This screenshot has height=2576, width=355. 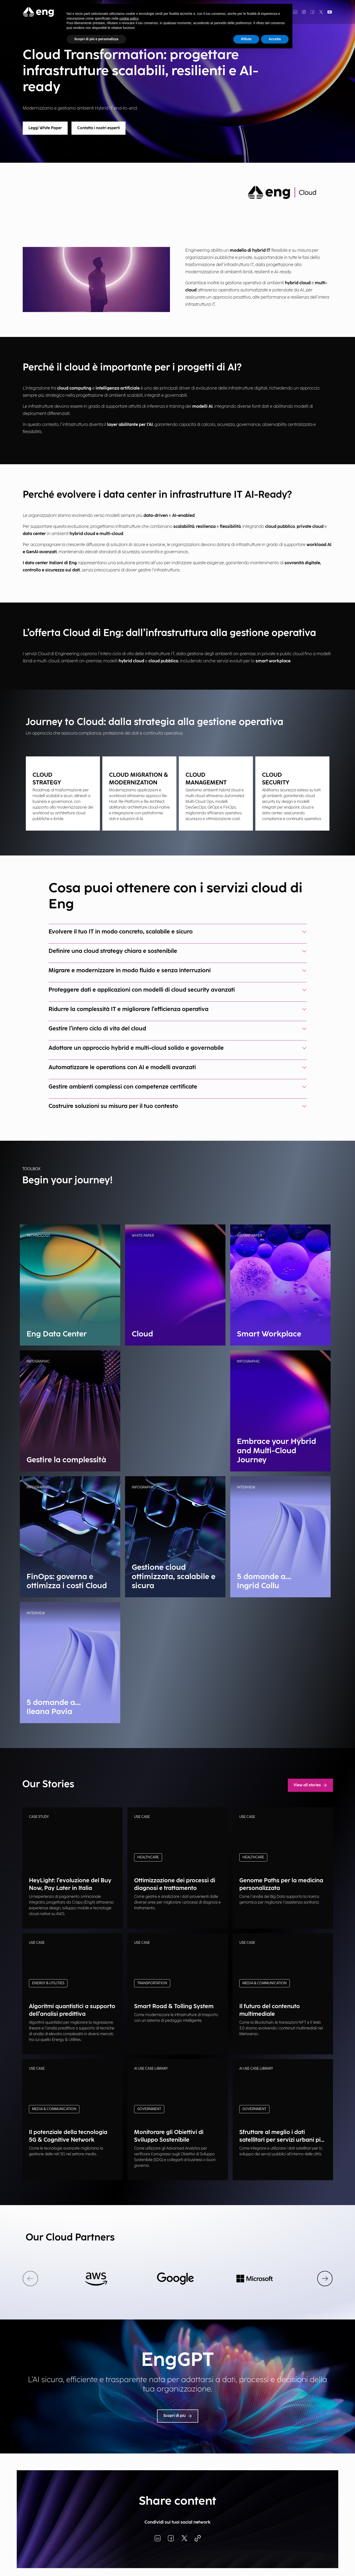 What do you see at coordinates (310, 1785) in the screenshot?
I see `View all stories` at bounding box center [310, 1785].